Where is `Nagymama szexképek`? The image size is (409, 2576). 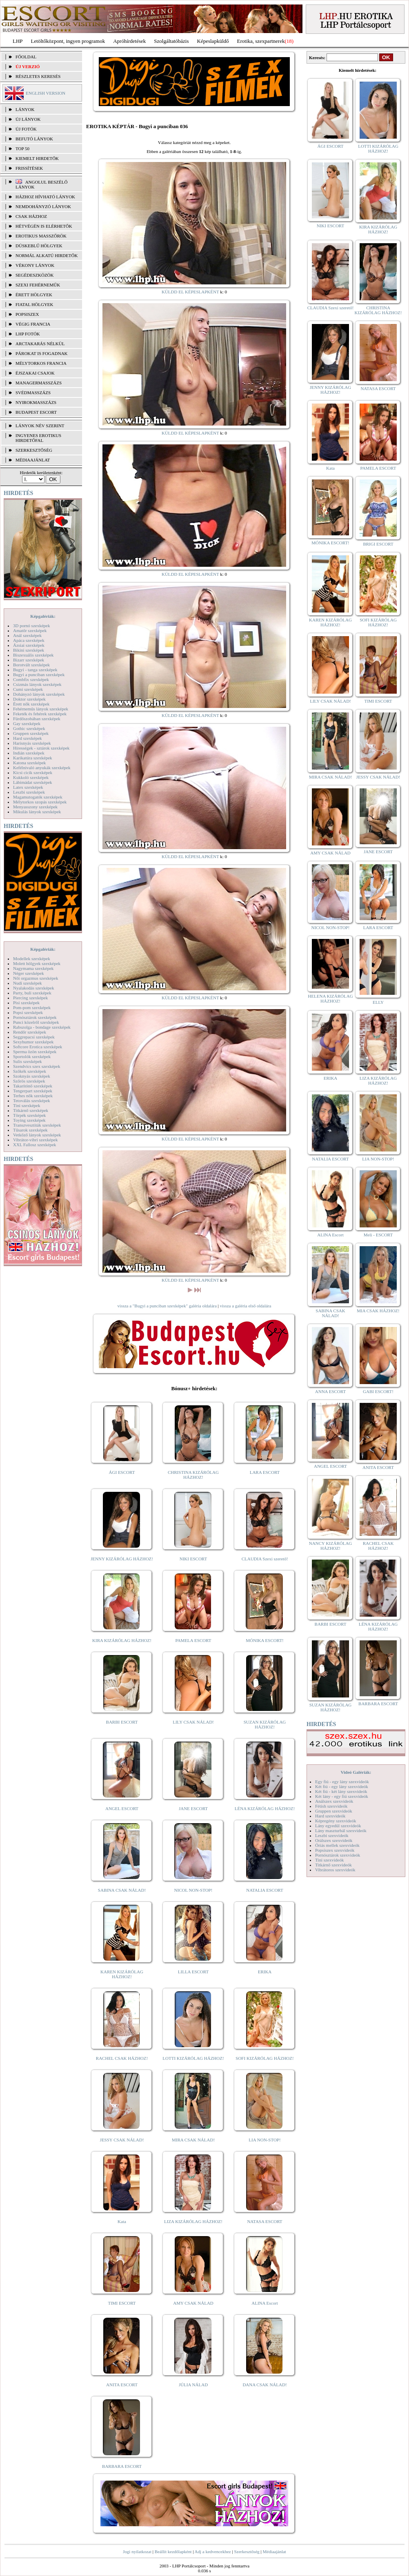 Nagymama szexképek is located at coordinates (33, 968).